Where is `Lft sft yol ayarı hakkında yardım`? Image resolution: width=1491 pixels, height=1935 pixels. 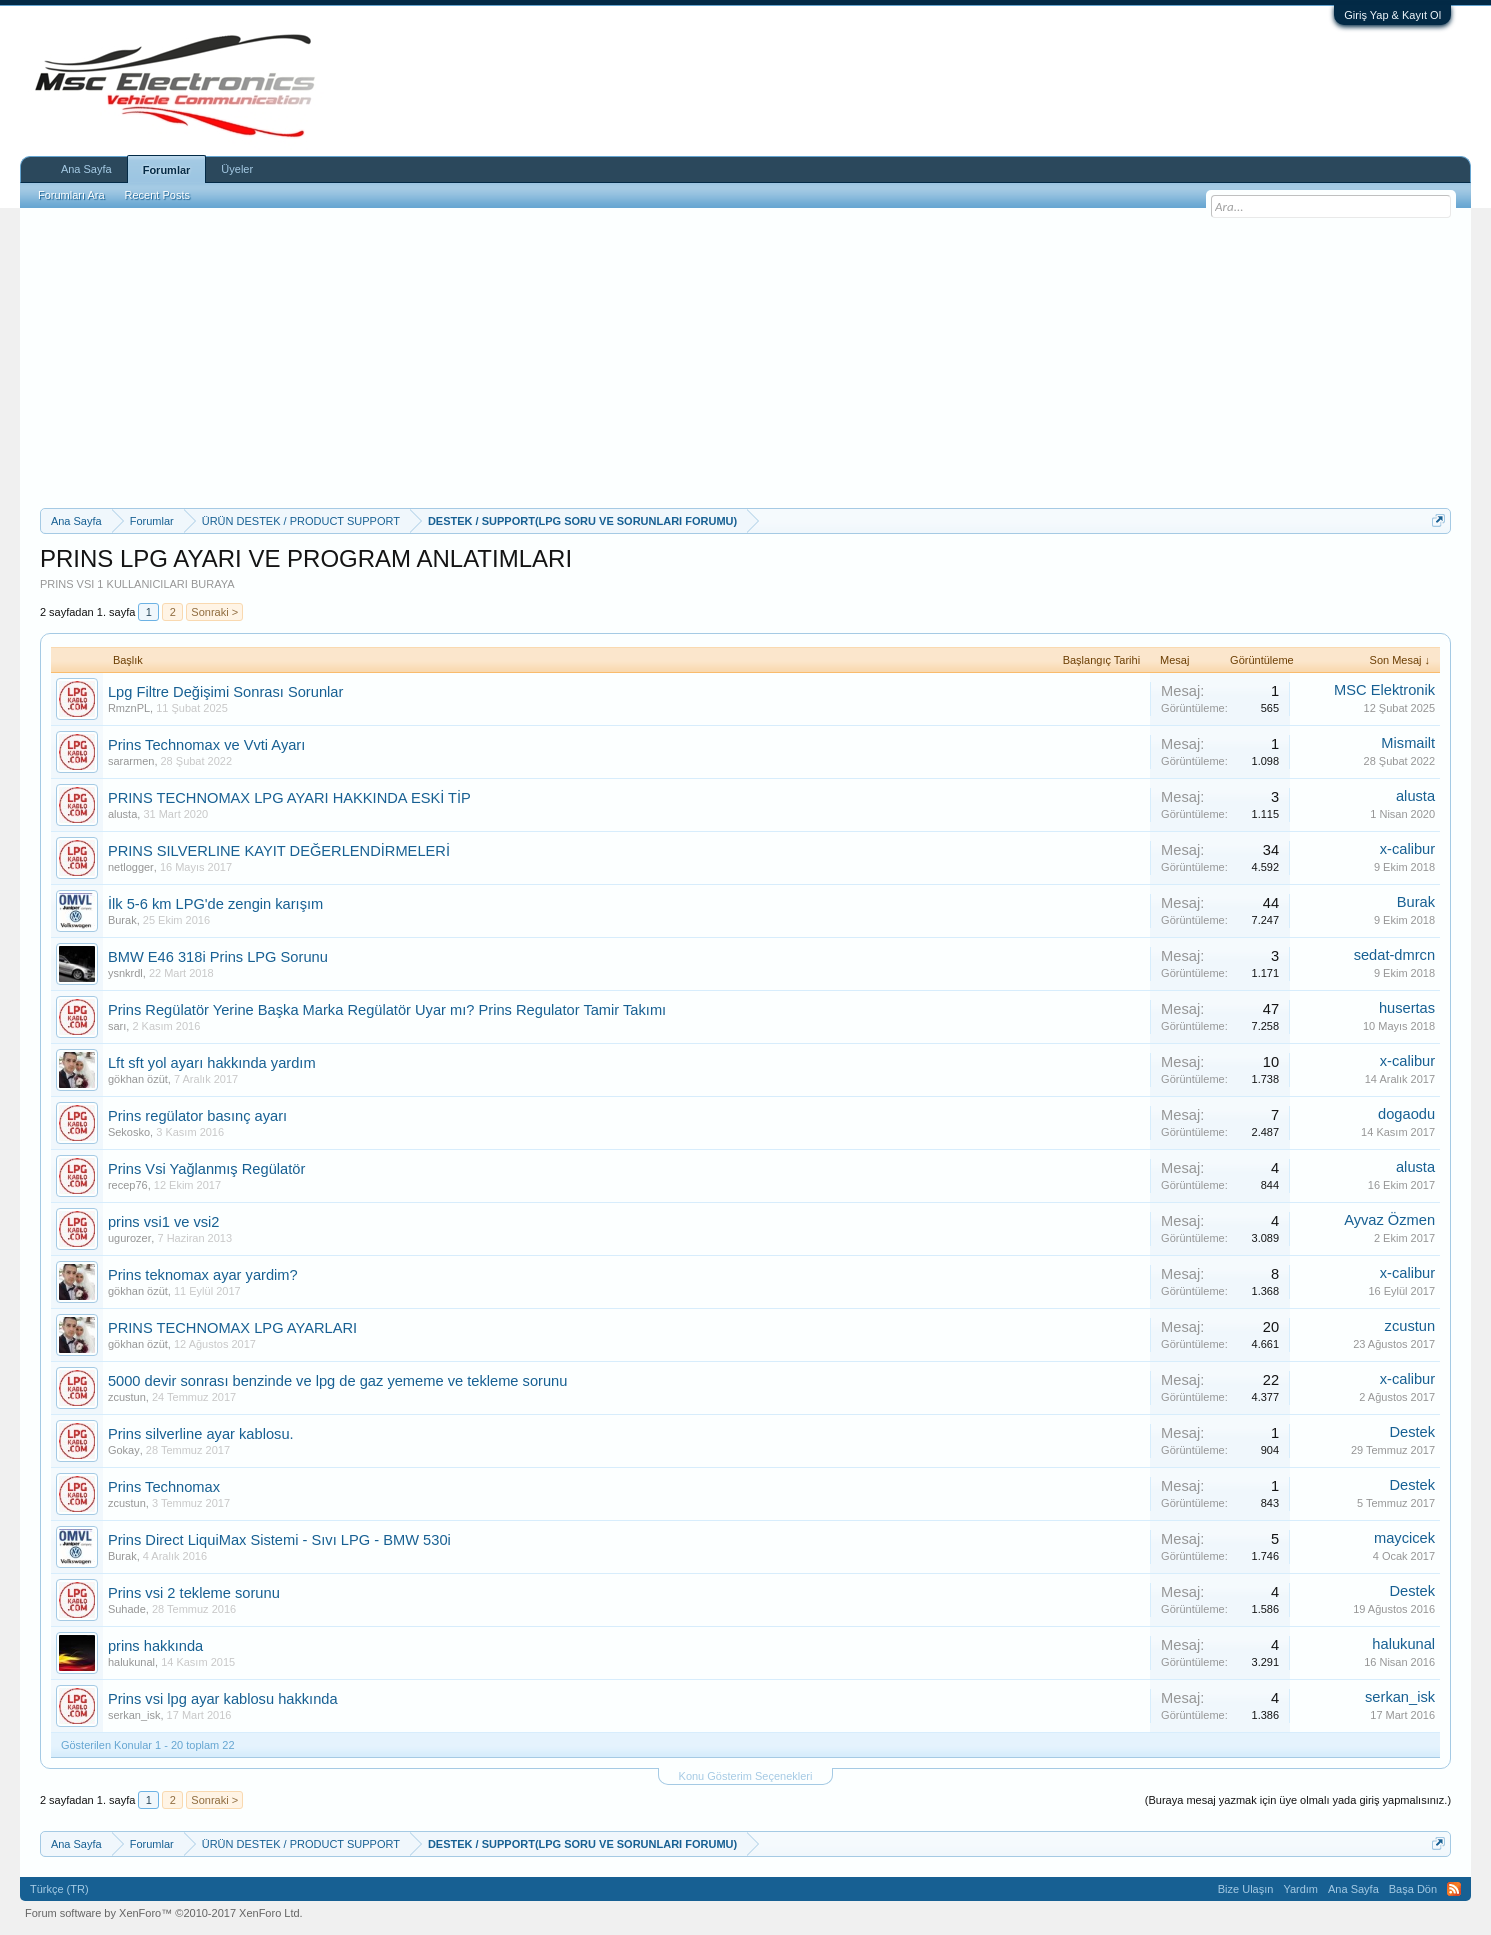
Lft sft yol ayarı hakkında yardım is located at coordinates (212, 1063).